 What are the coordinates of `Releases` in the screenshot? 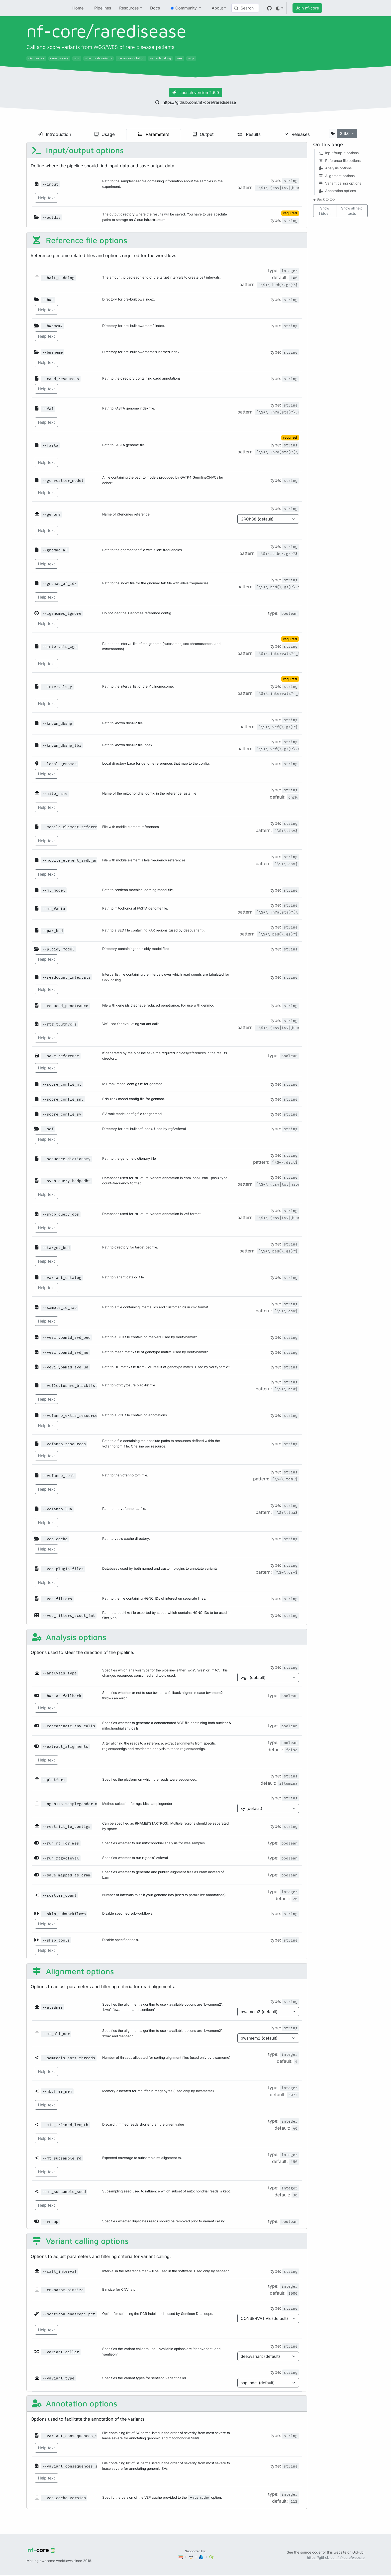 It's located at (297, 134).